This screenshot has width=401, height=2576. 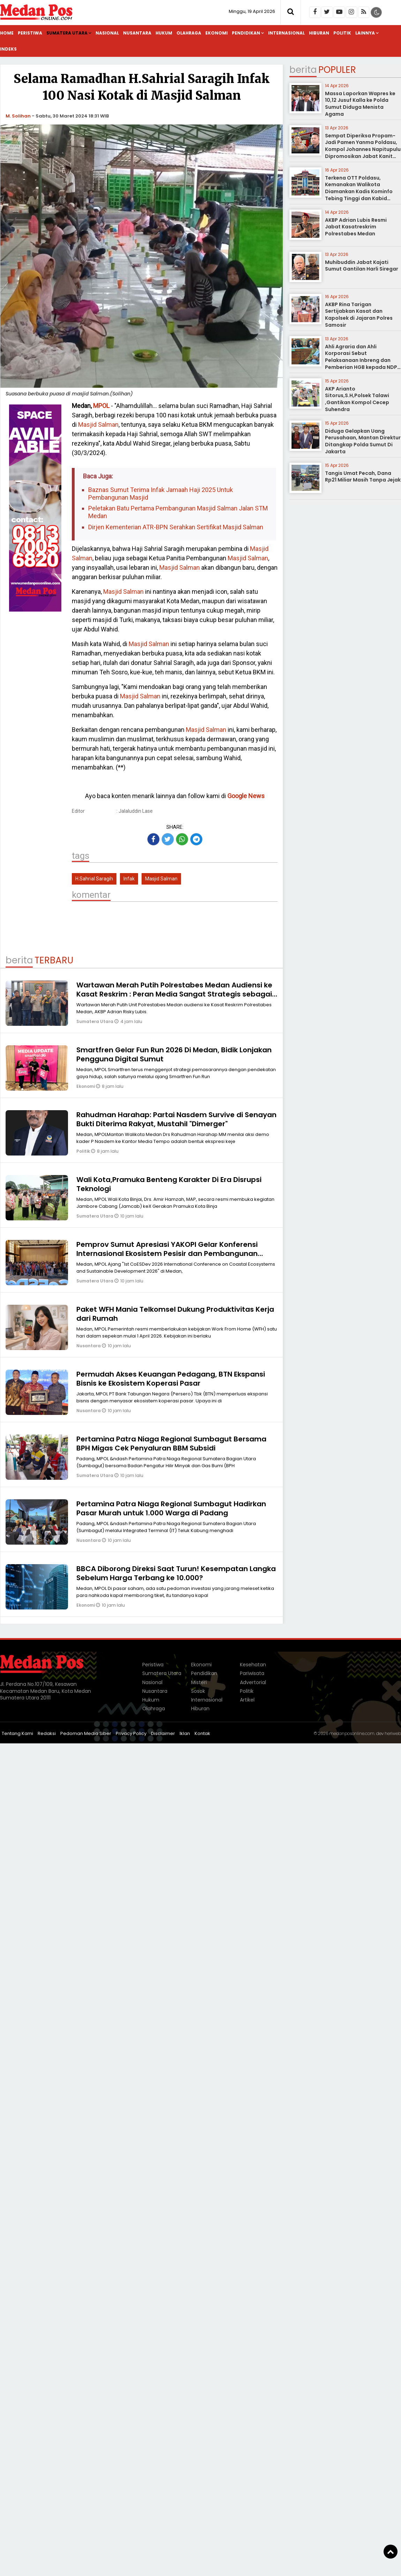 What do you see at coordinates (171, 1508) in the screenshot?
I see `Pertamina Patra Niaga Regional Sumbagut Hadirkan Pasar Murah untuk 1.000 Warga di Padang` at bounding box center [171, 1508].